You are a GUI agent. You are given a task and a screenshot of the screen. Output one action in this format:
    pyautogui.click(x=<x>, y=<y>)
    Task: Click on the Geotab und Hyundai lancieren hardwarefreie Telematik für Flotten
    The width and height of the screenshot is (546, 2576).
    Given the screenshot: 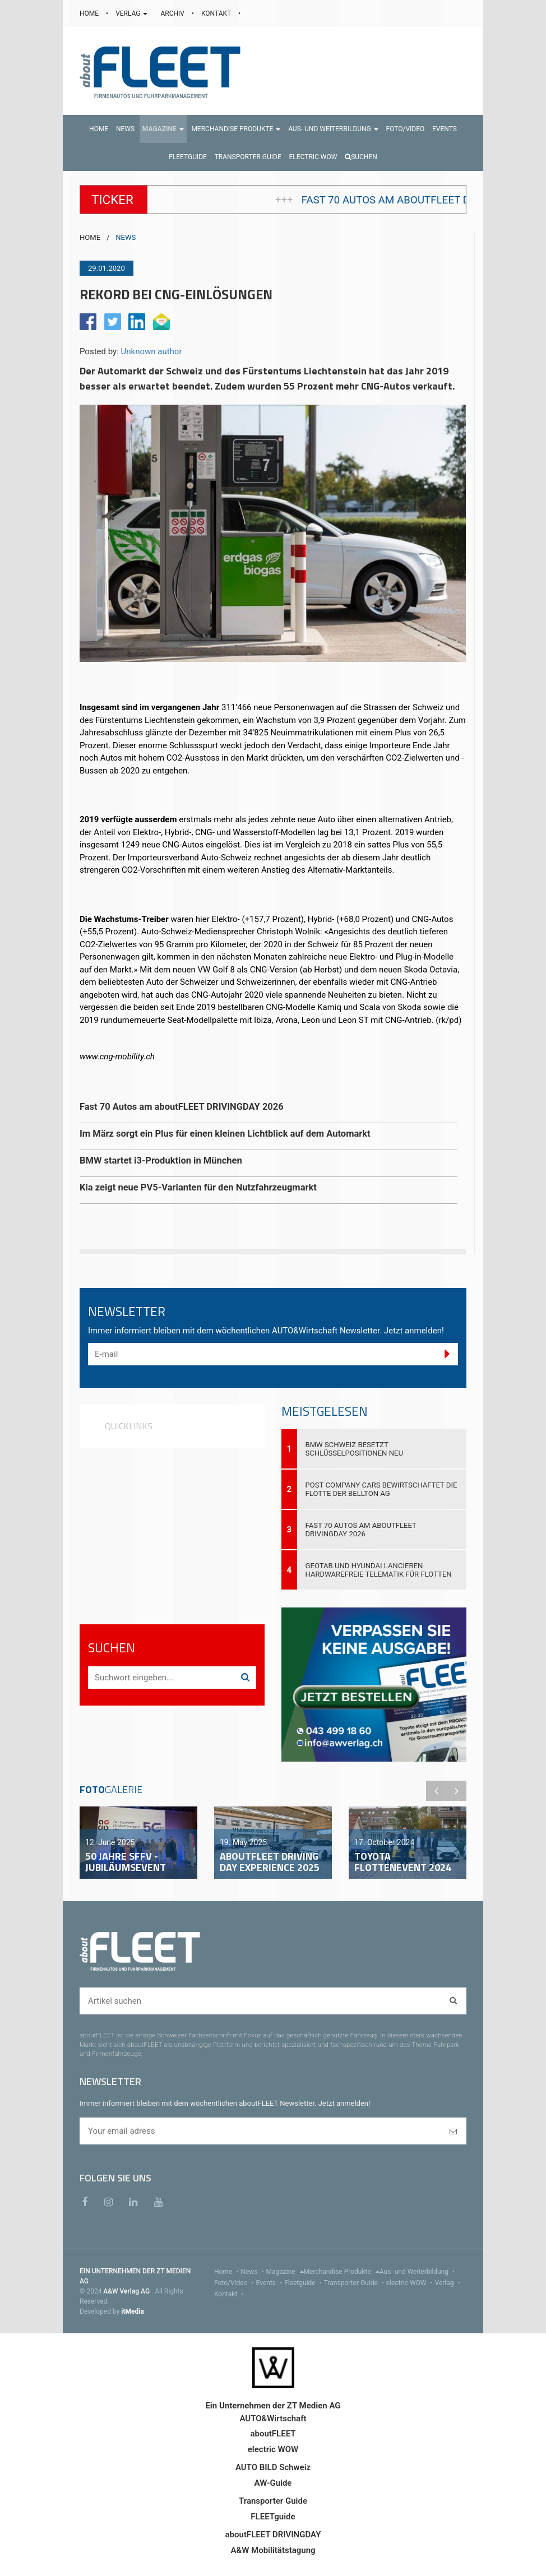 What is the action you would take?
    pyautogui.click(x=379, y=1570)
    